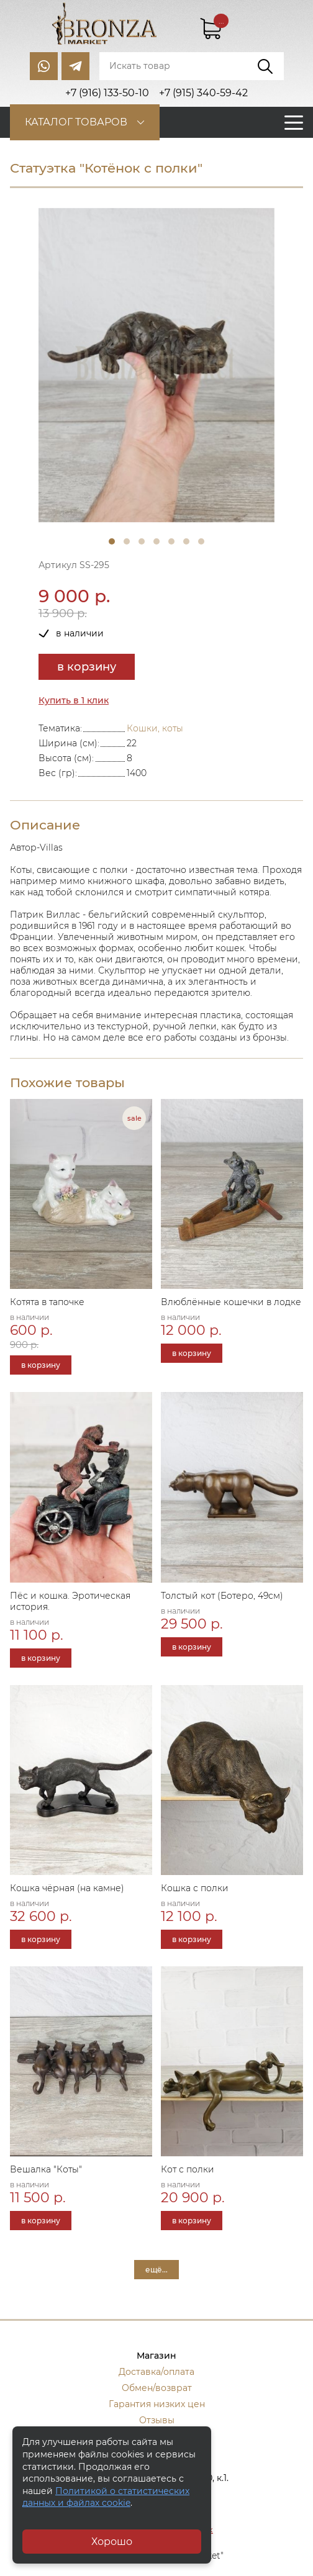  Describe the element at coordinates (201, 541) in the screenshot. I see `7 [tab]` at that location.